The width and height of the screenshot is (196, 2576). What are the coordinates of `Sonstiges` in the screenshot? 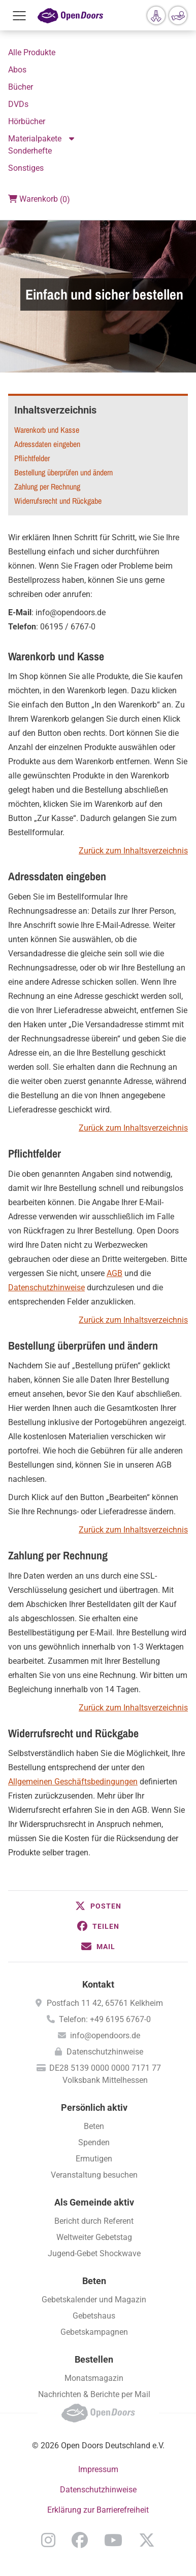 It's located at (26, 168).